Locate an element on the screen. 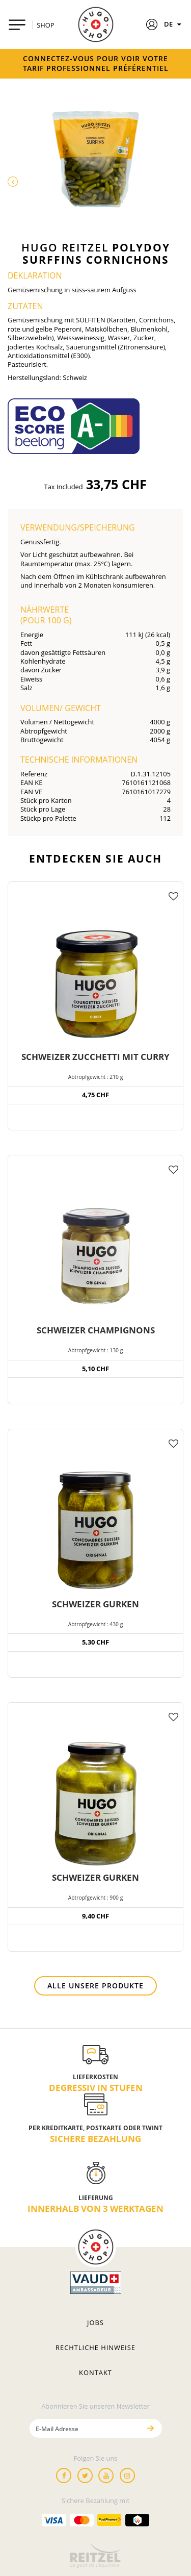  DE is located at coordinates (173, 24).